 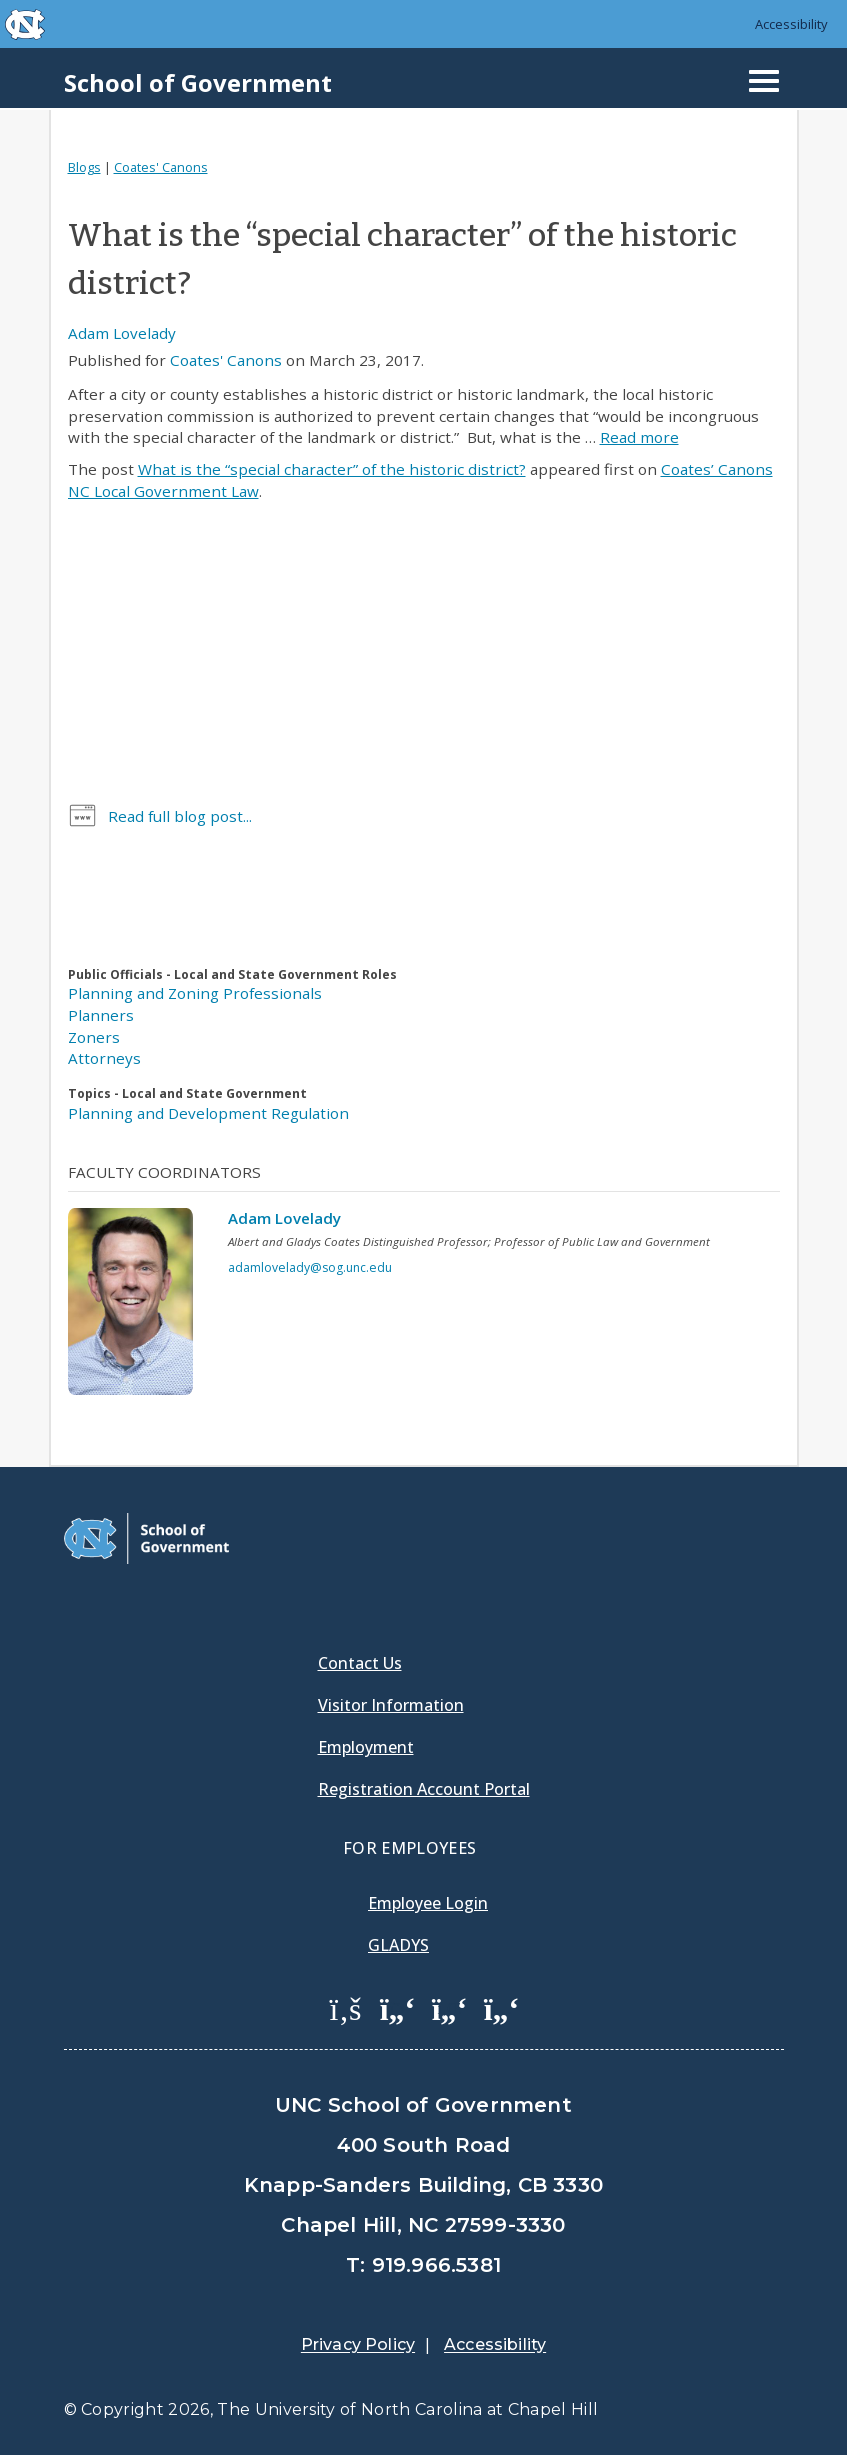 I want to click on Contact Us, so click(x=360, y=1663).